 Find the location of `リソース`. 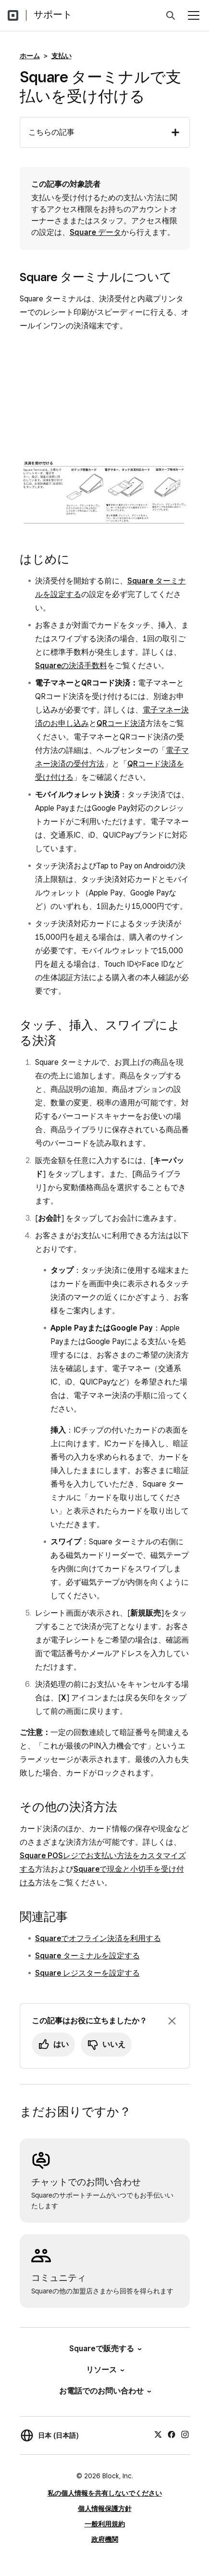

リソース is located at coordinates (104, 2369).